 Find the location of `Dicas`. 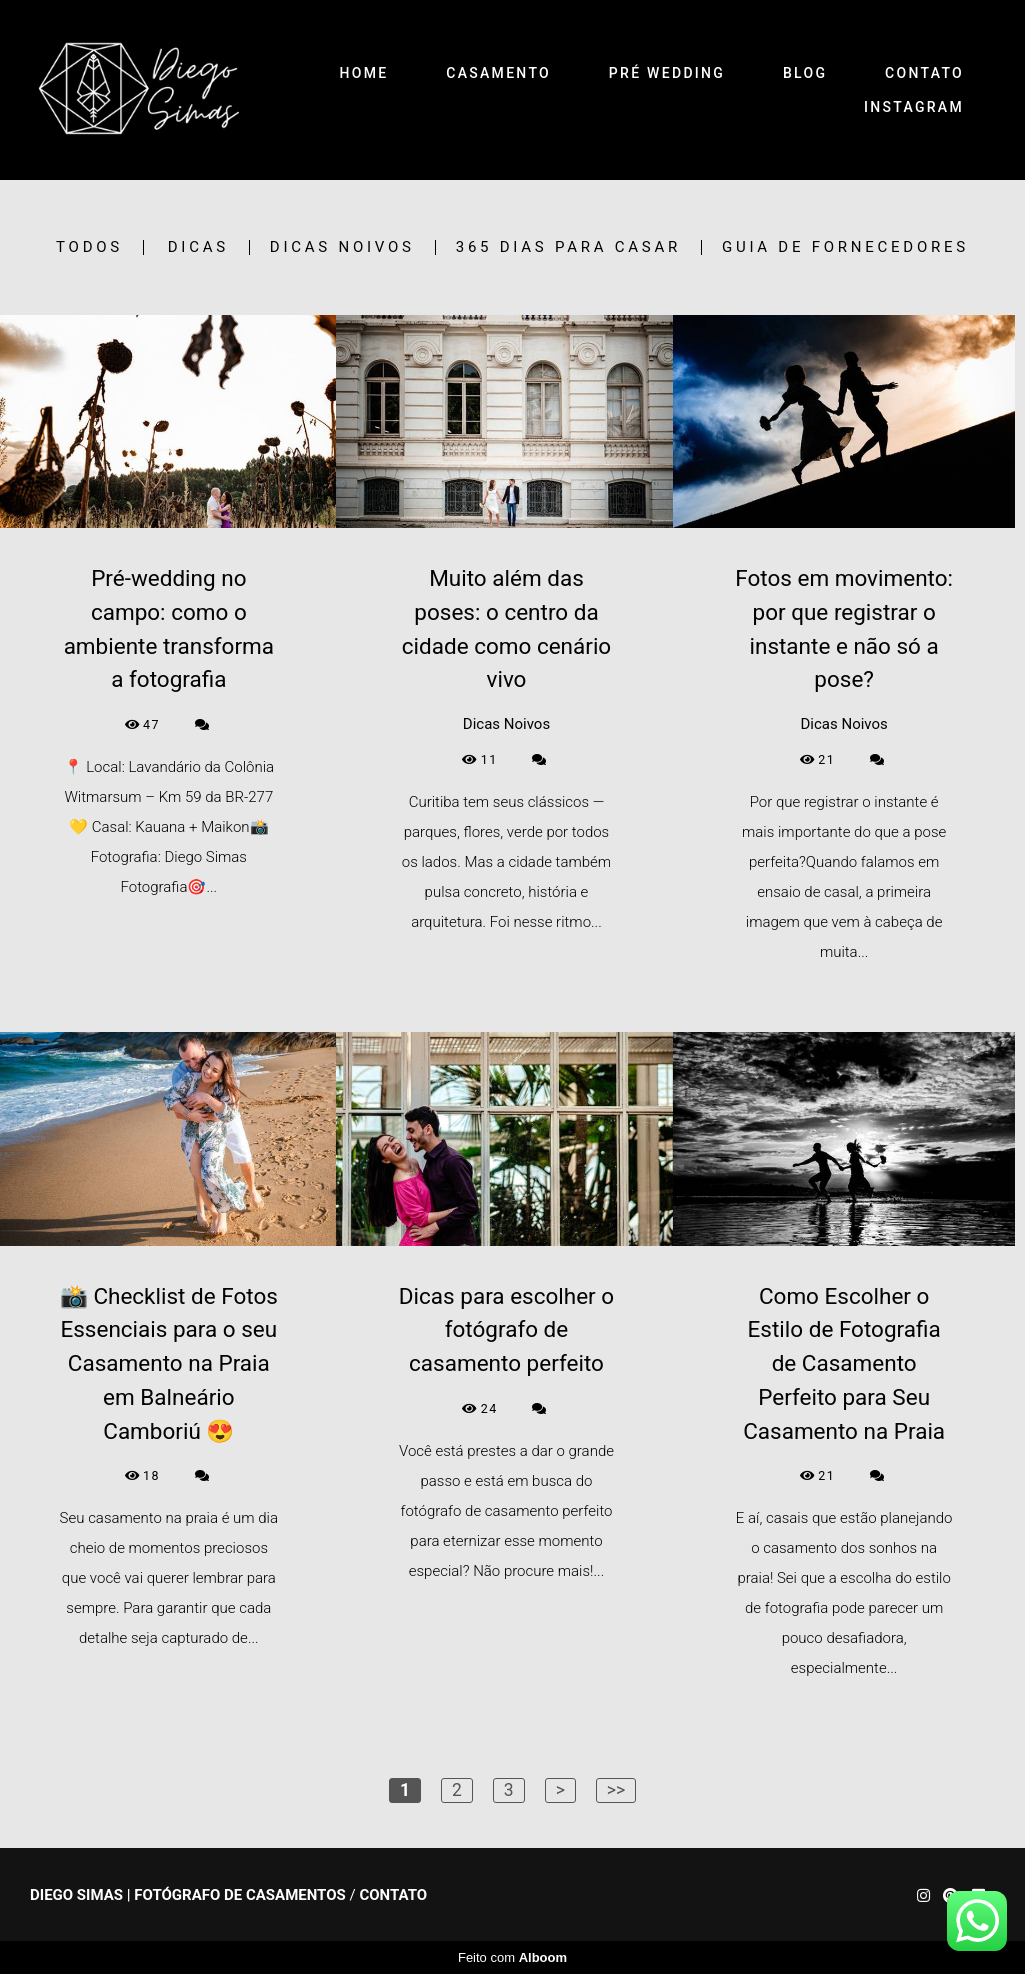

Dicas is located at coordinates (198, 247).